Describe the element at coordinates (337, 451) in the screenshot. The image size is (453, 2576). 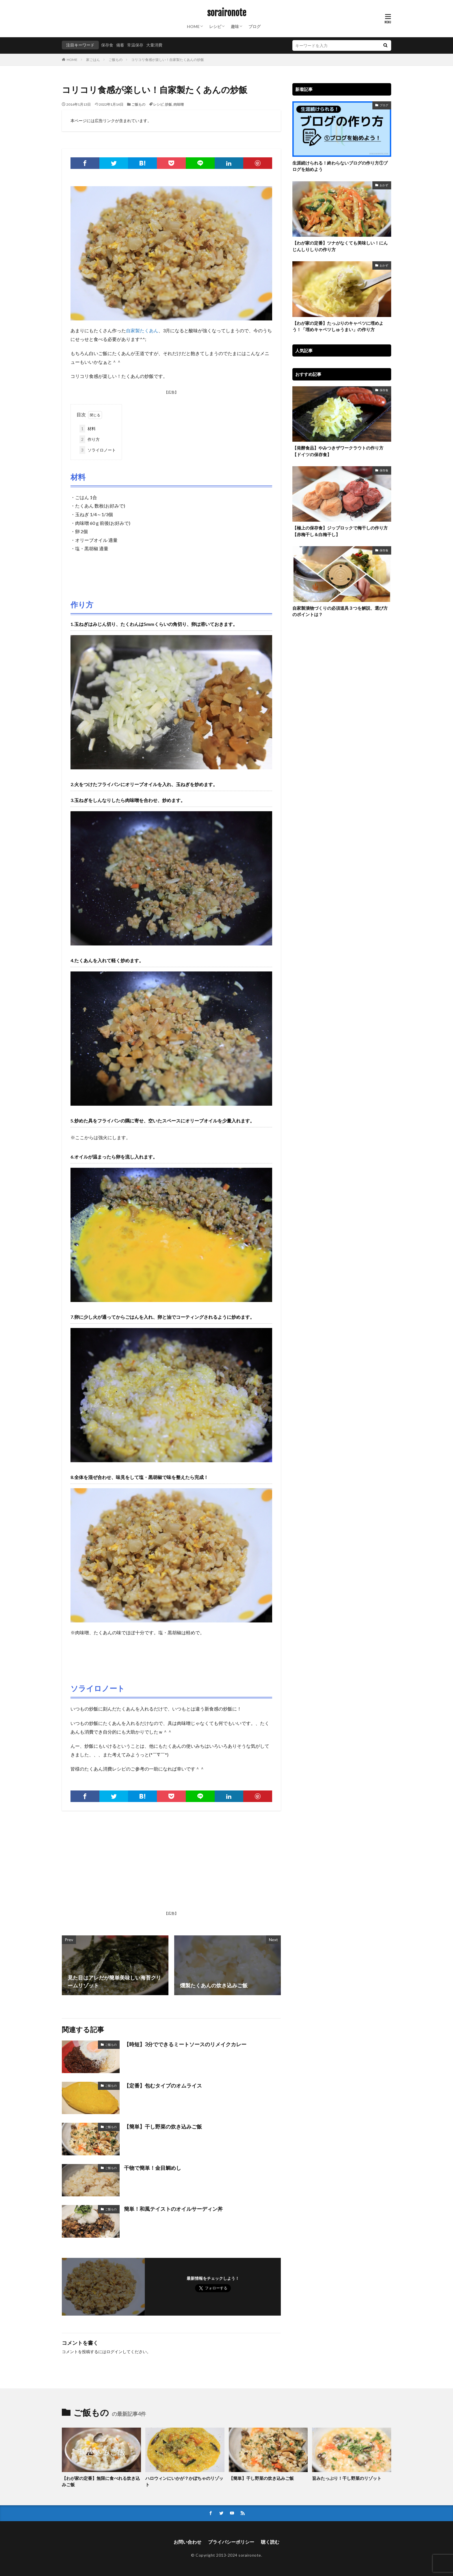
I see `【発酵食品】やみつきザワークラウトの作り方【ドイツの保存食】` at that location.